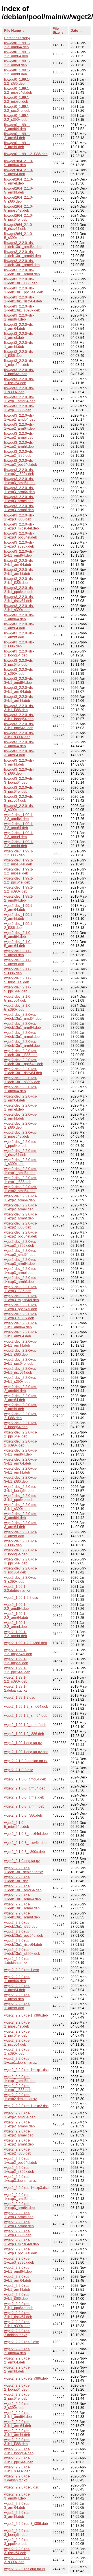 The image size is (93, 2576). Describe the element at coordinates (17, 2551) in the screenshot. I see `wget2_2.2.0+ds-3_riscv64.deb` at that location.